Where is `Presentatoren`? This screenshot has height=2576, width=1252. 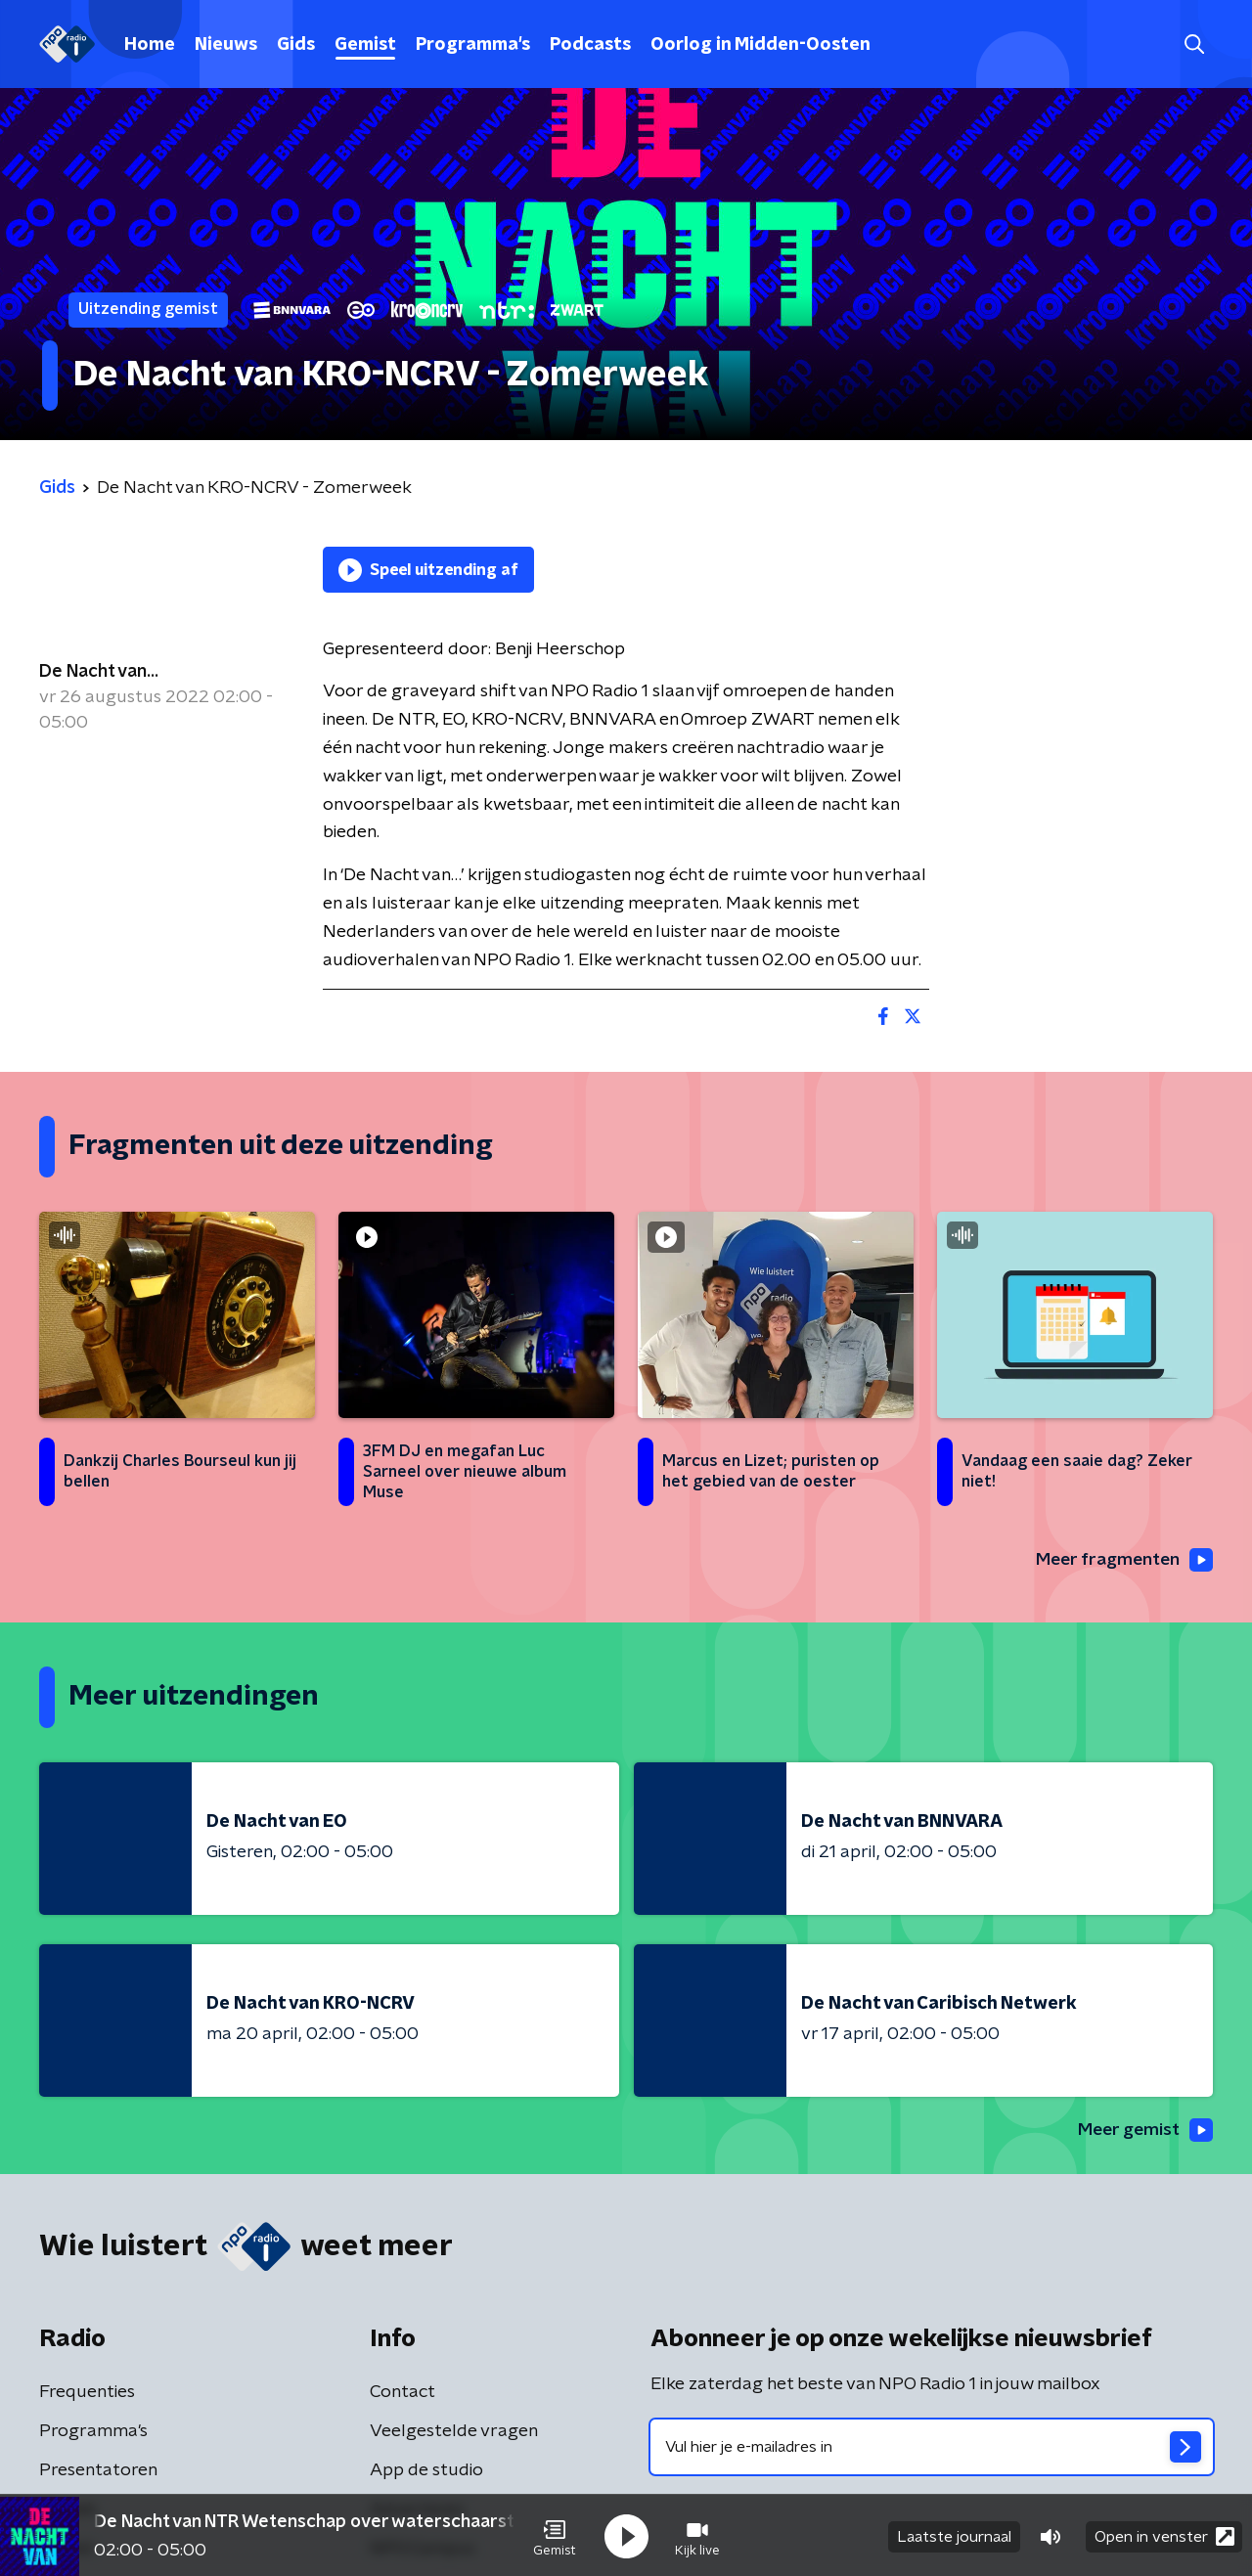 Presentatoren is located at coordinates (98, 2471).